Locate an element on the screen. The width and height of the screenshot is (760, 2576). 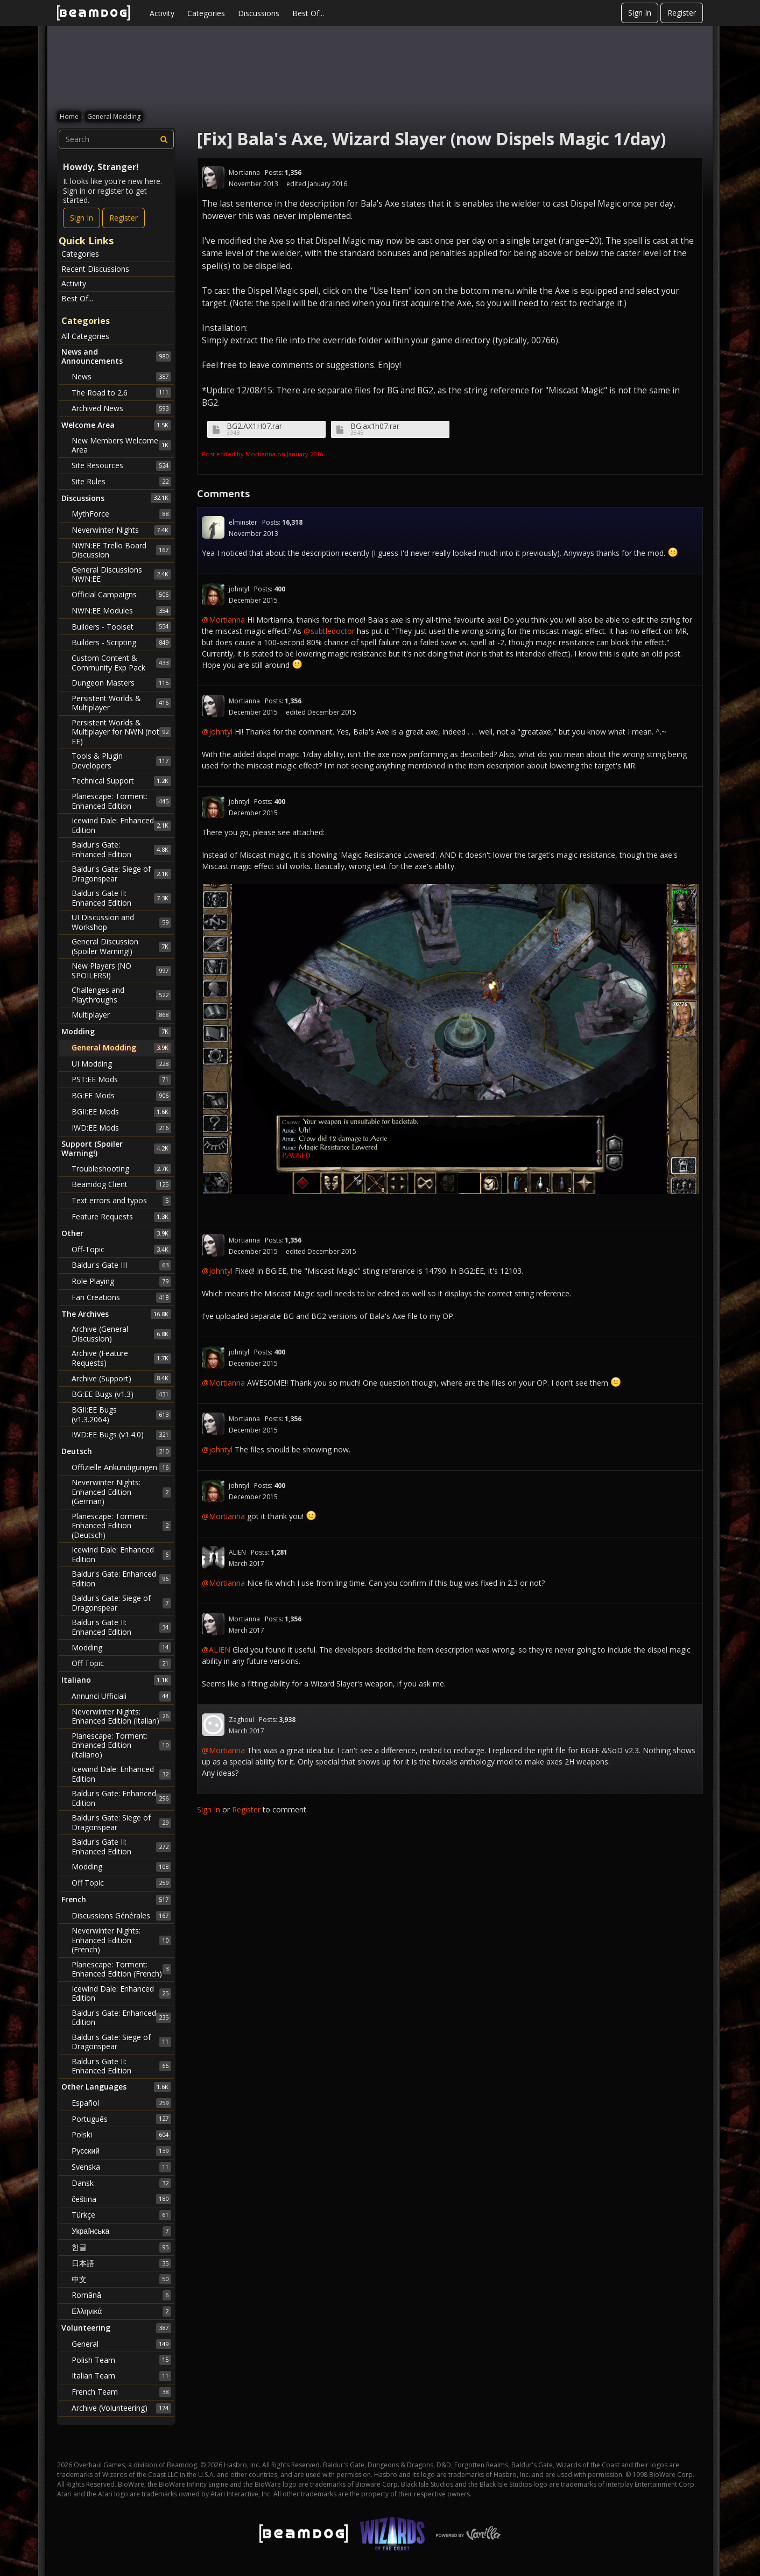
中文 is located at coordinates (121, 2279).